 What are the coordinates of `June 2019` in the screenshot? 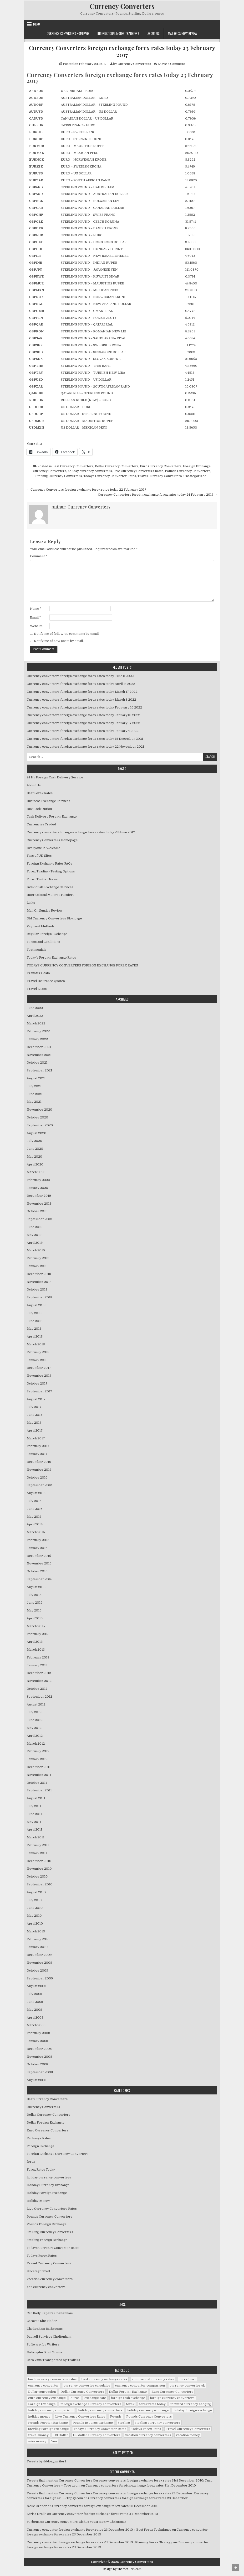 It's located at (34, 1227).